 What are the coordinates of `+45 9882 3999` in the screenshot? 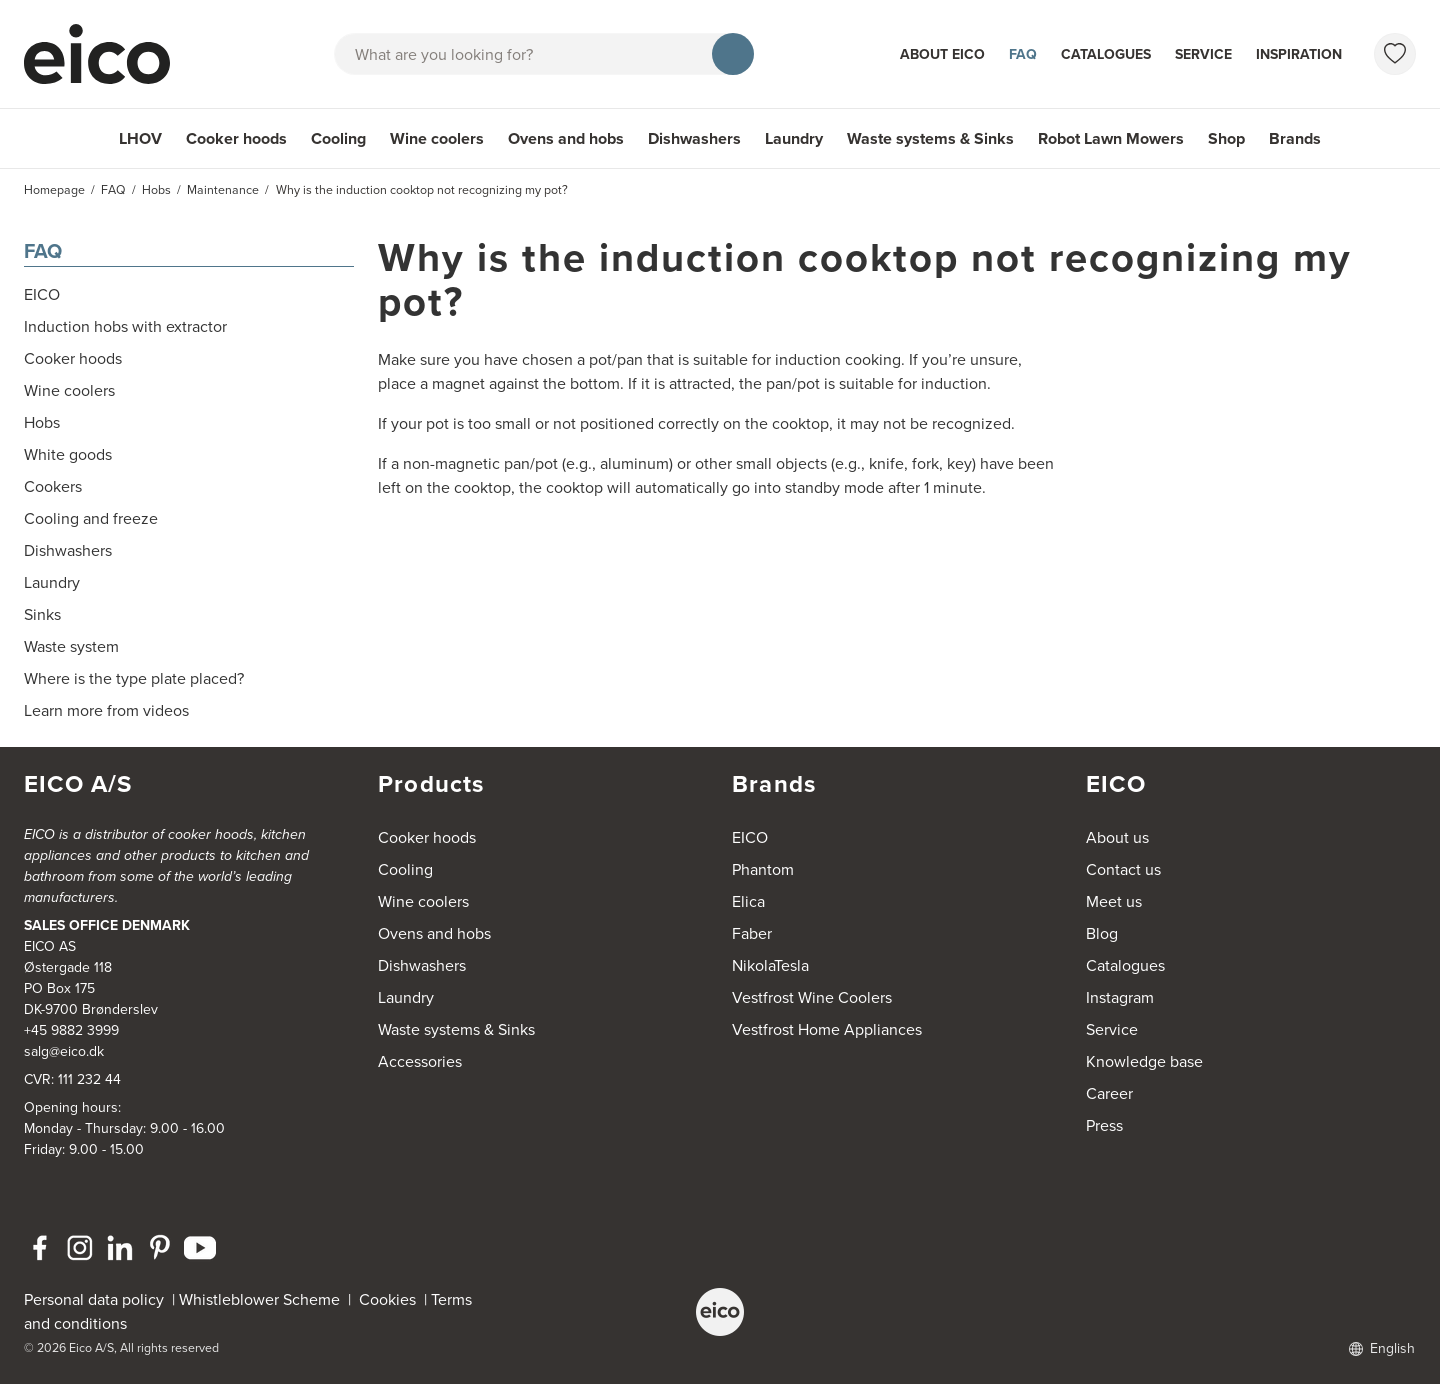 It's located at (71, 1030).